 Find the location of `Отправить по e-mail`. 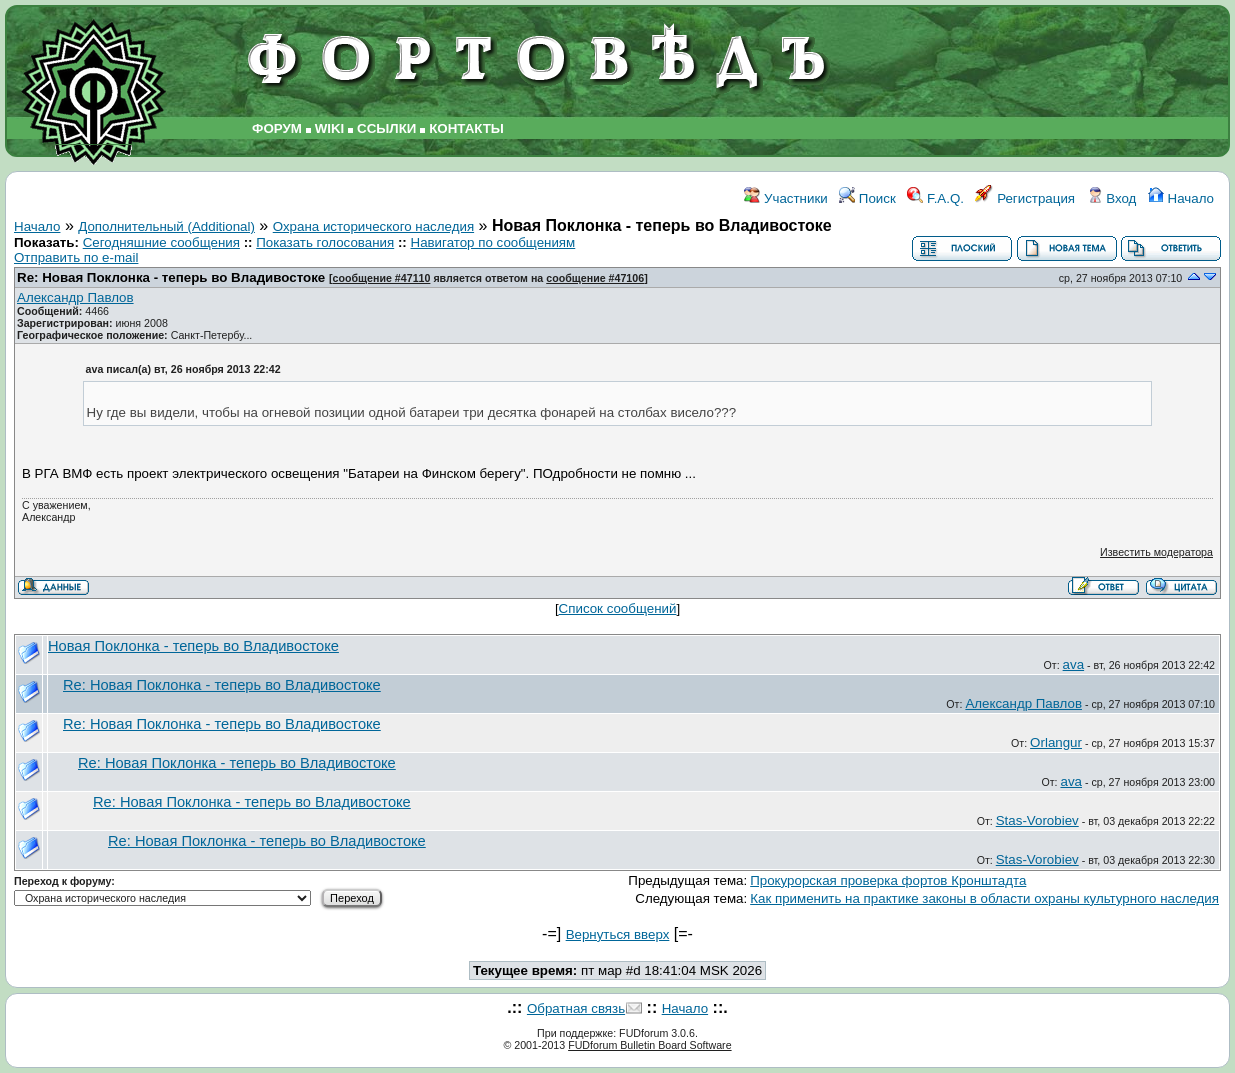

Отправить по e-mail is located at coordinates (76, 257).